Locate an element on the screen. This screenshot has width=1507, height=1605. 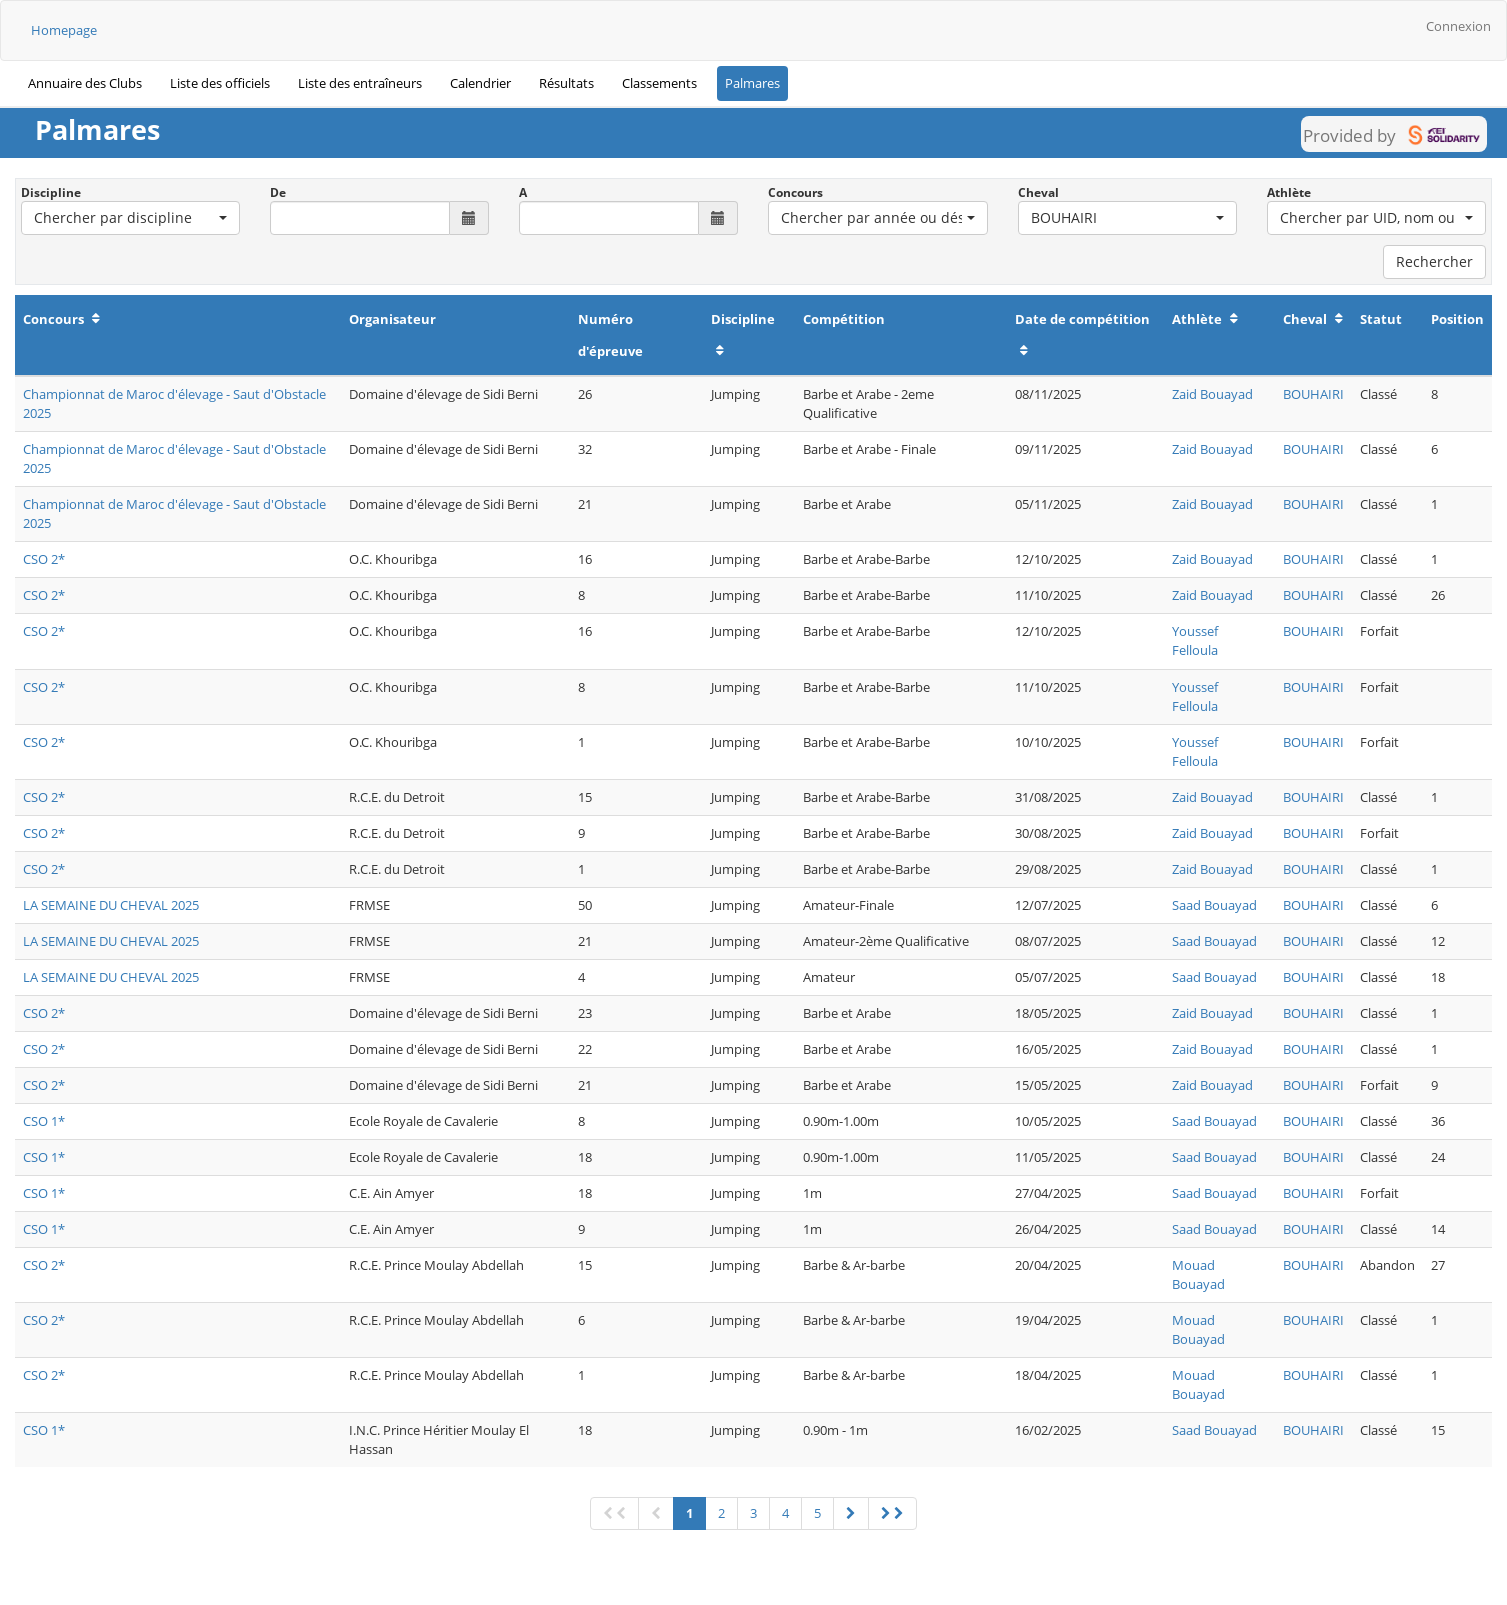
De is located at coordinates (278, 192).